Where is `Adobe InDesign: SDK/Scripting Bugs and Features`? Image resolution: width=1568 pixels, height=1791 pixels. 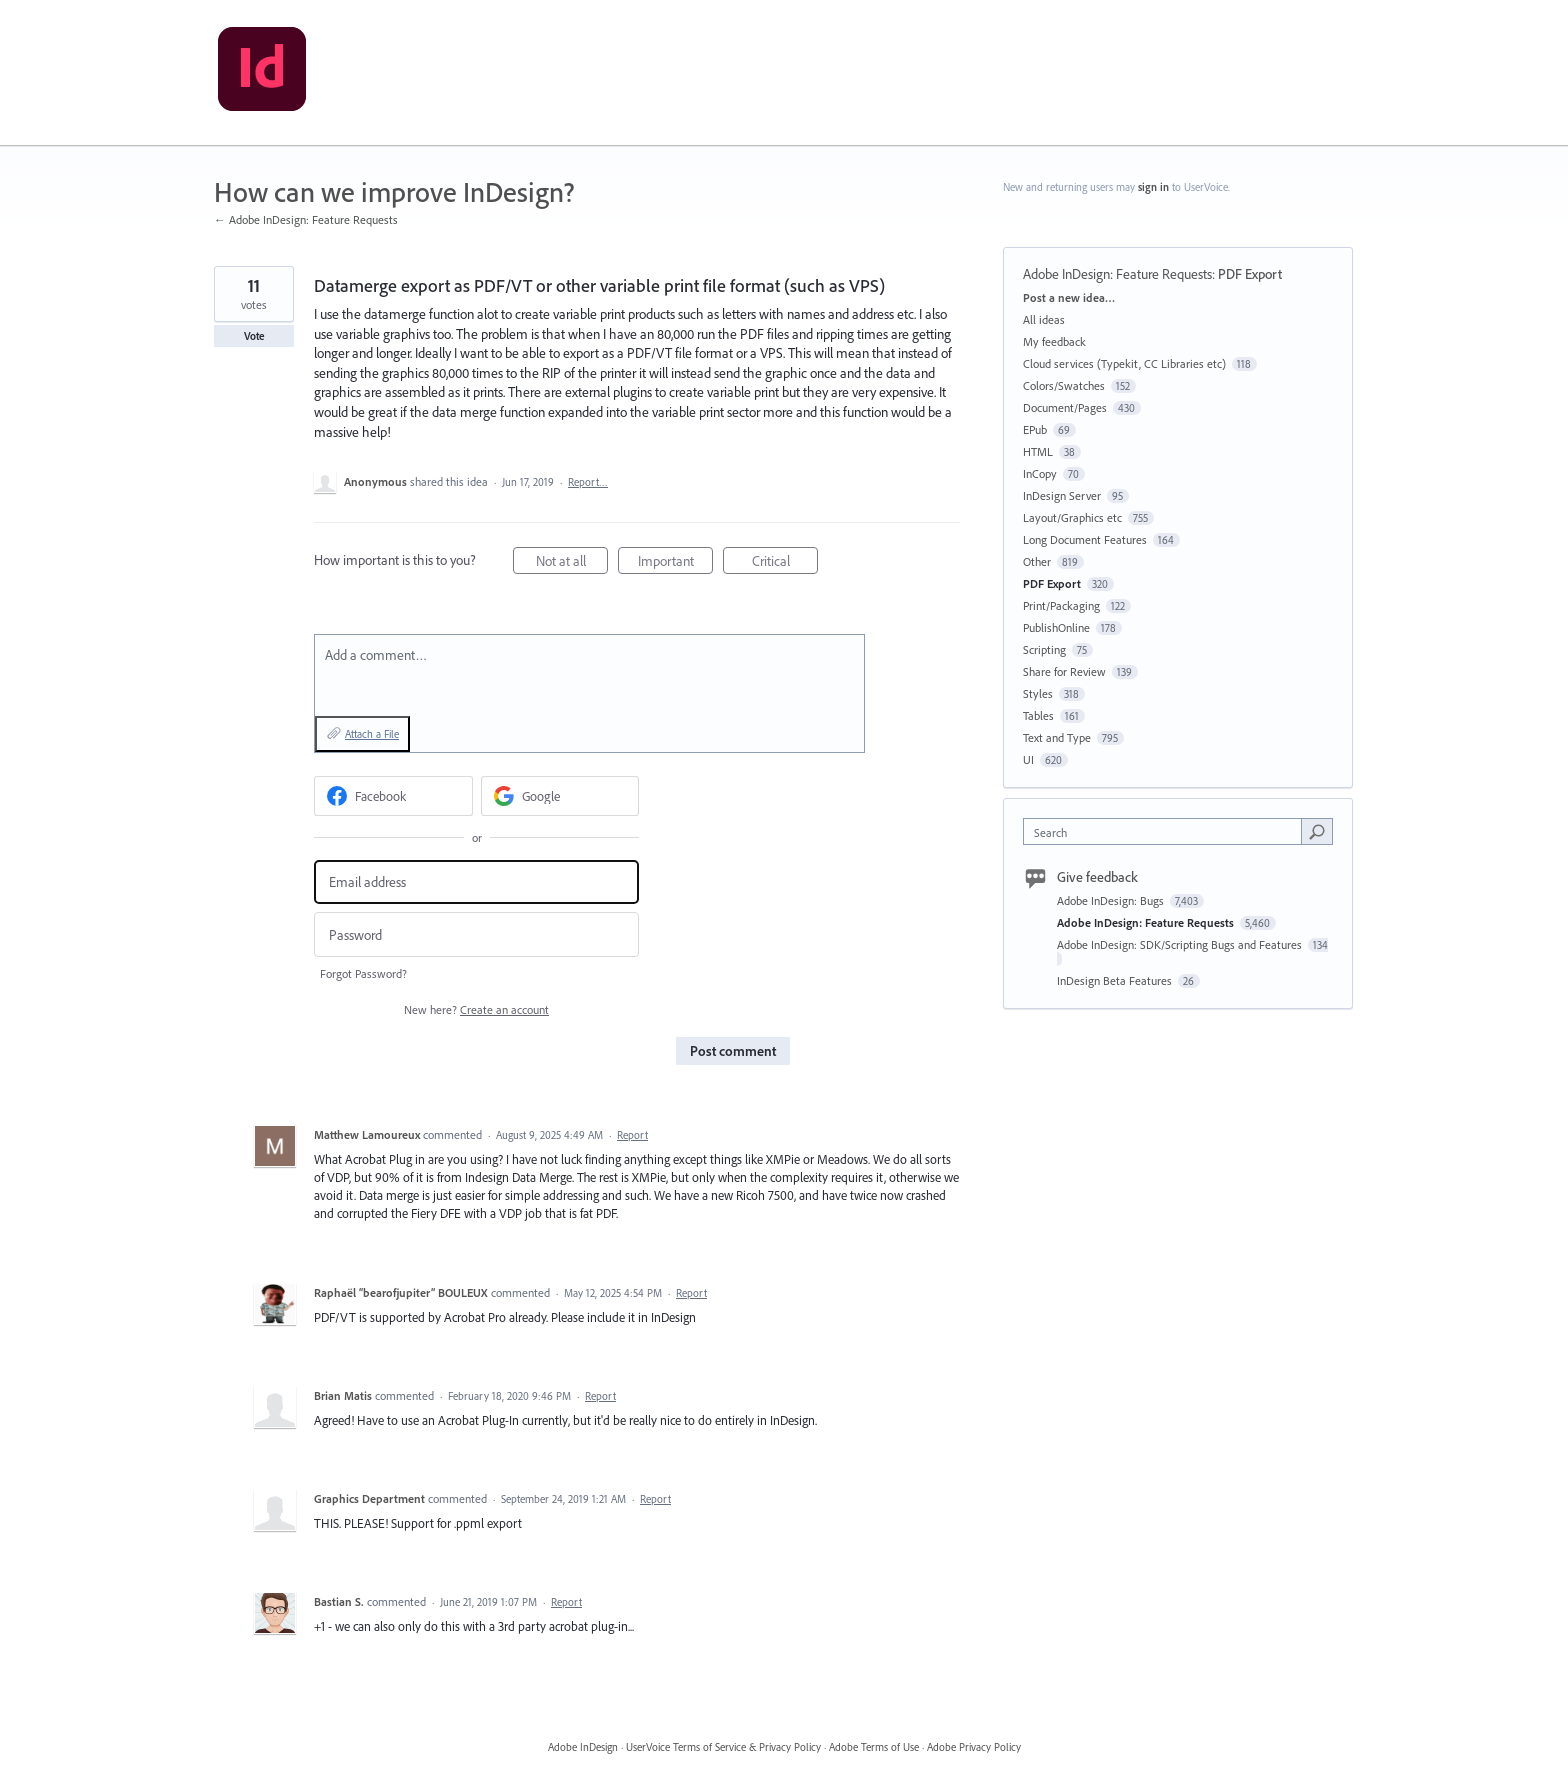 Adobe InDesign: SDK/Scripting Bugs and Features is located at coordinates (1181, 944).